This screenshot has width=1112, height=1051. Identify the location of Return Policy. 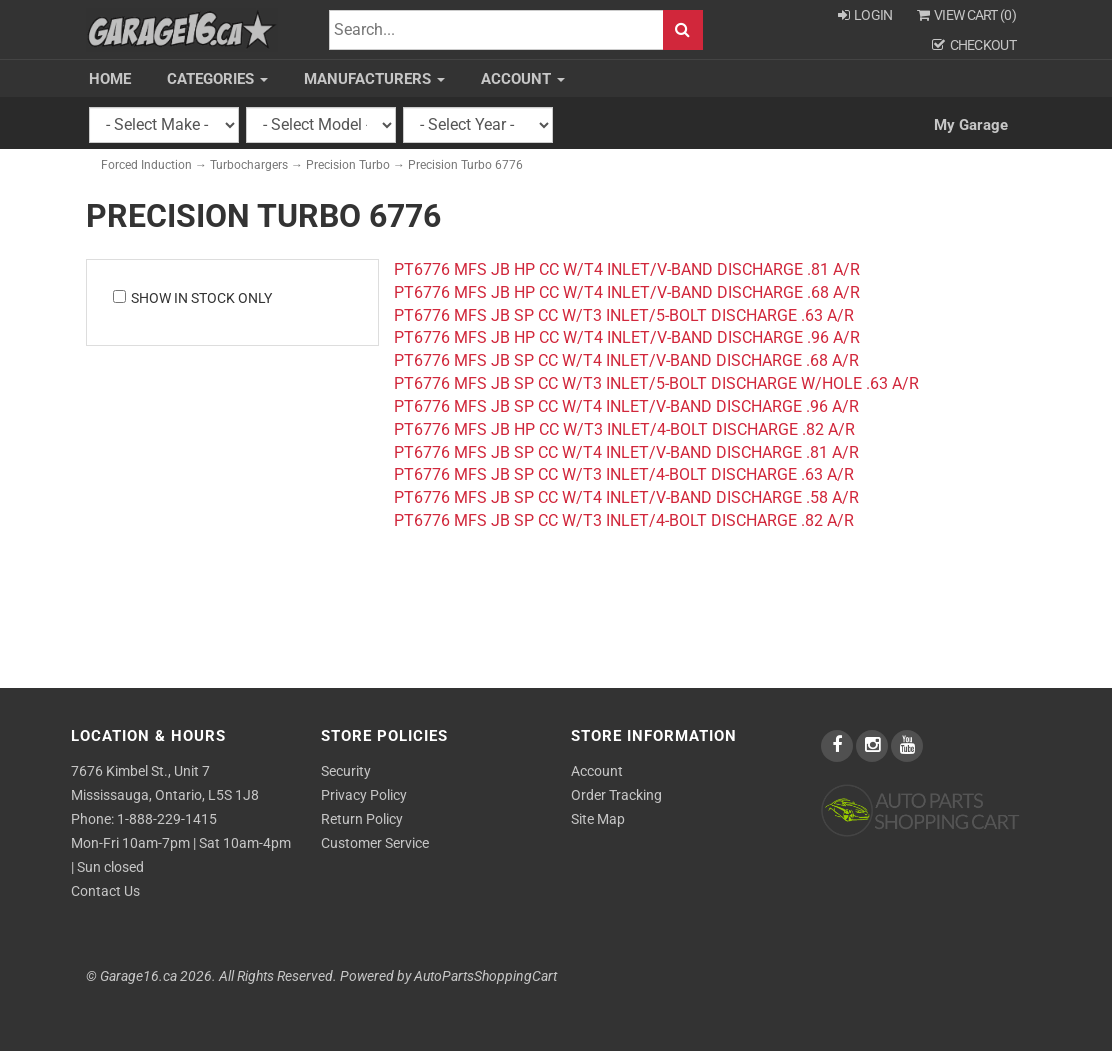
(362, 819).